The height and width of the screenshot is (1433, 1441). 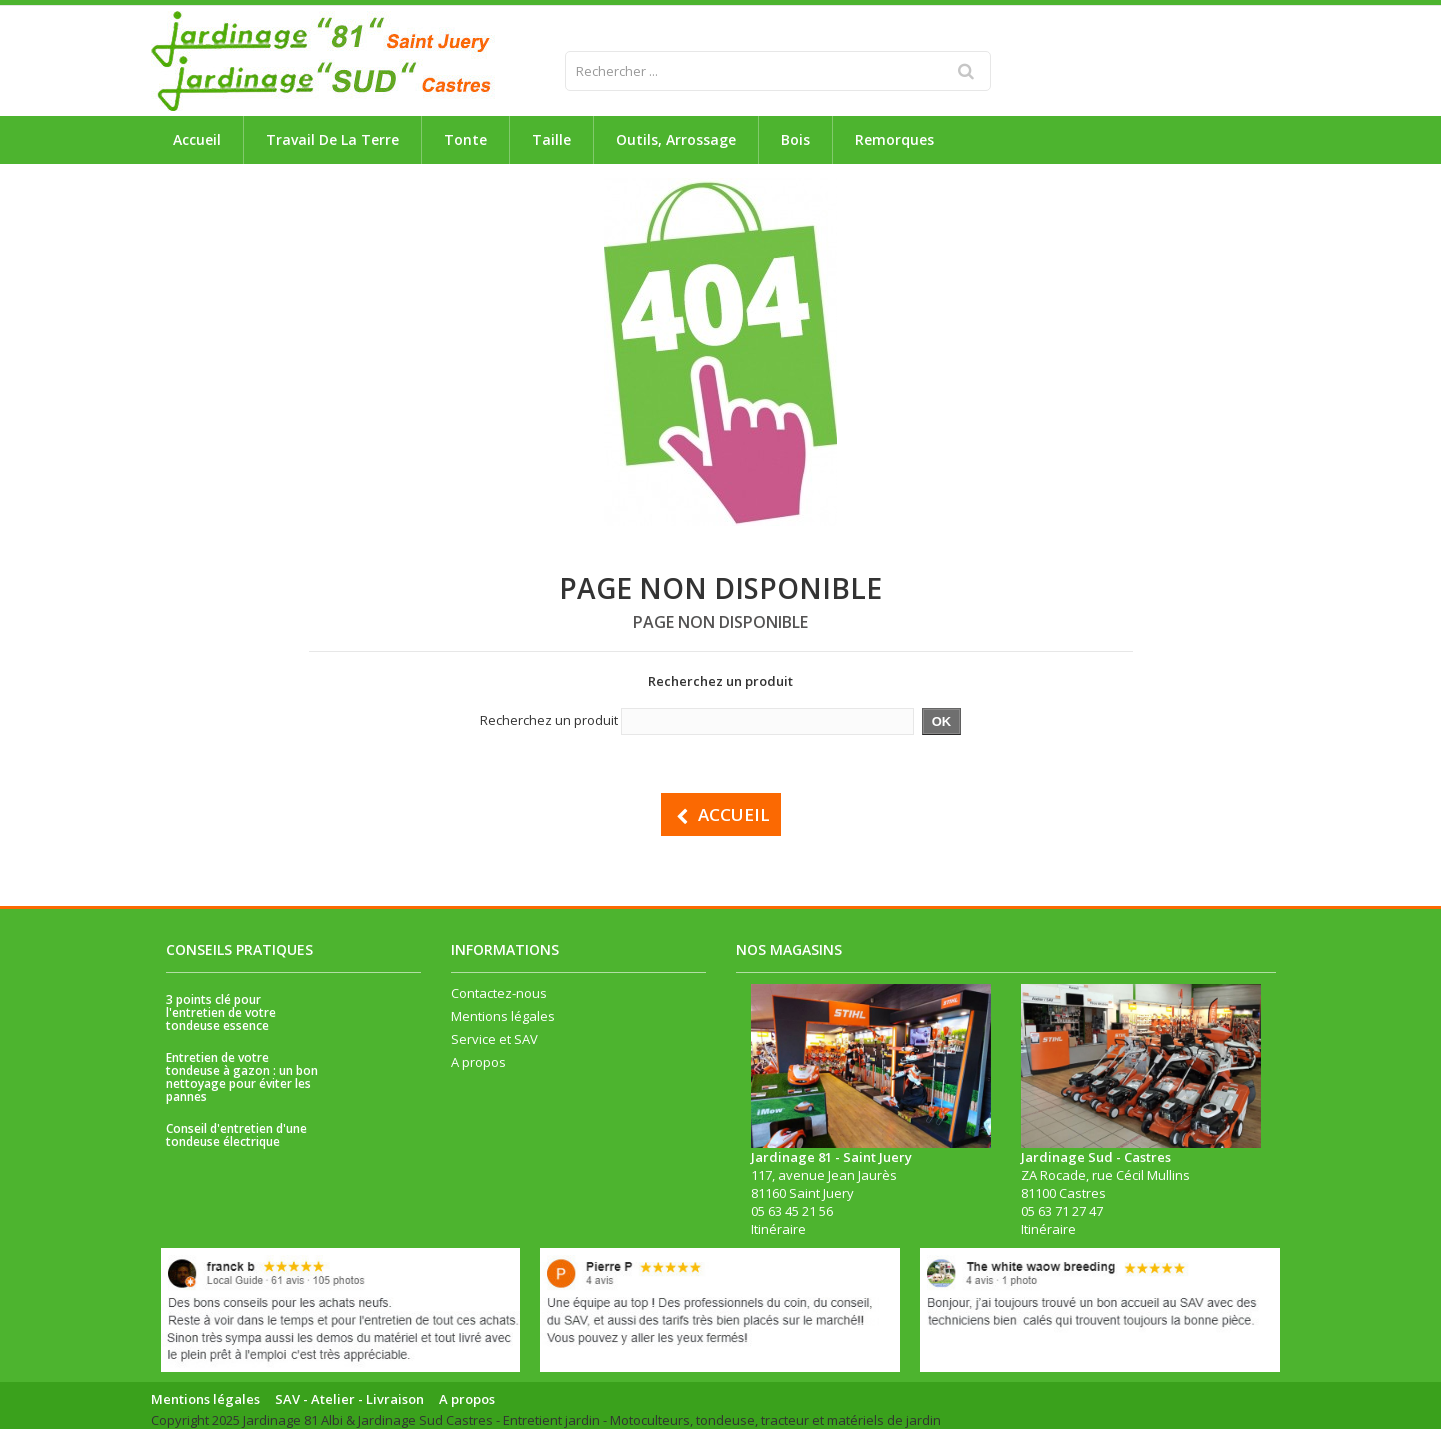 I want to click on A propos, so click(x=478, y=1065).